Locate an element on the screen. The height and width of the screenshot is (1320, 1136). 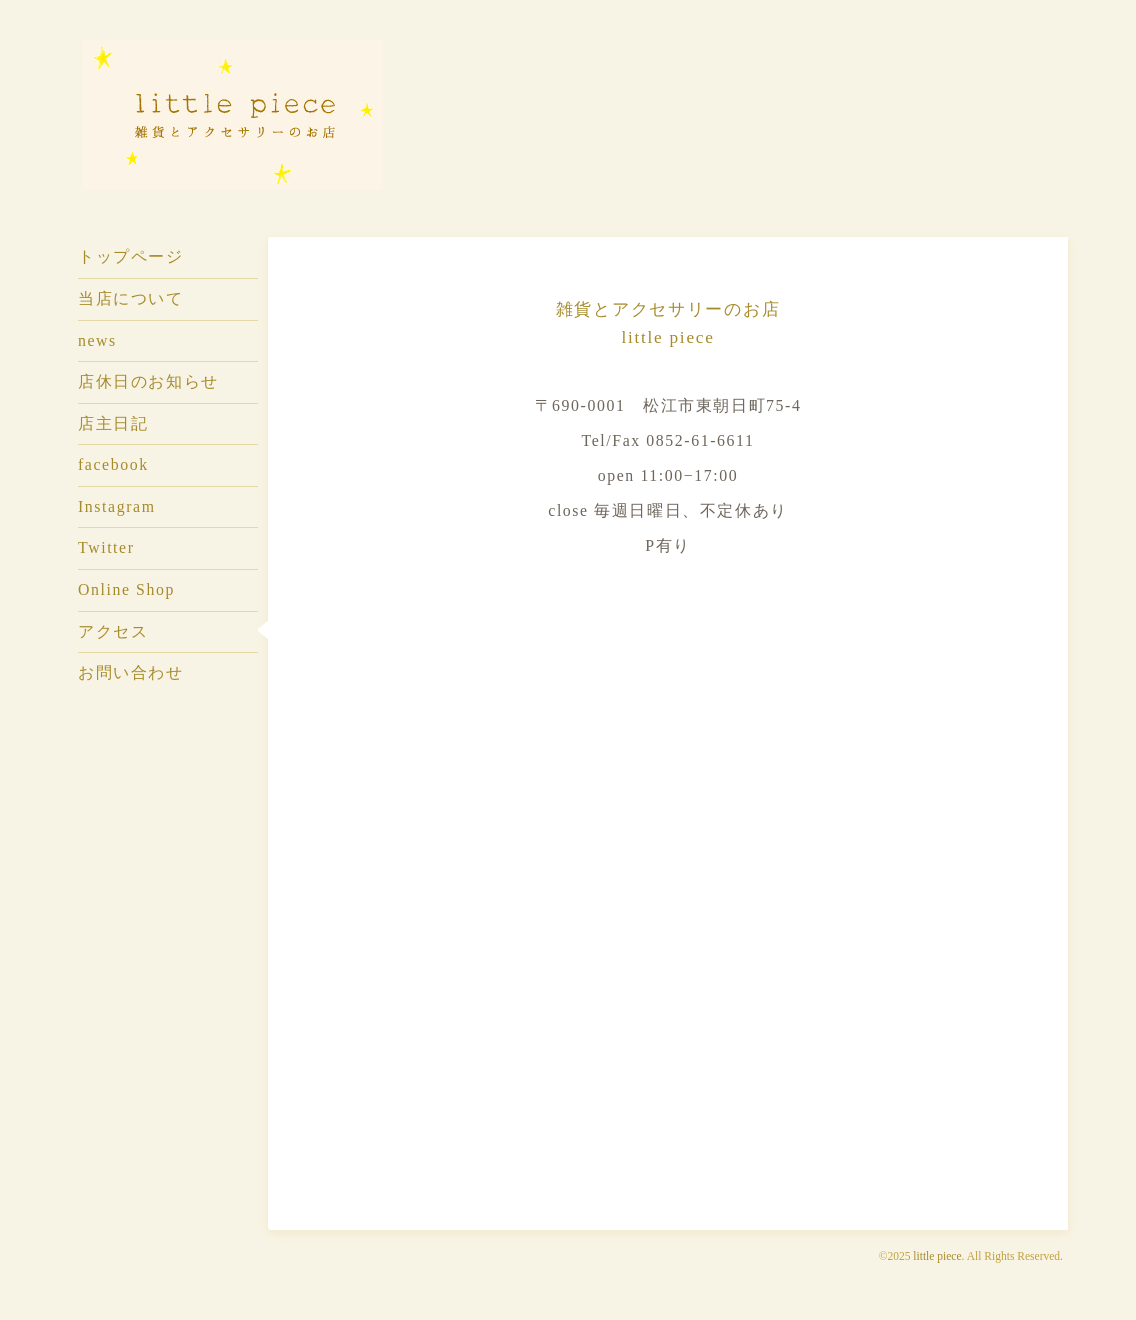
news is located at coordinates (97, 340).